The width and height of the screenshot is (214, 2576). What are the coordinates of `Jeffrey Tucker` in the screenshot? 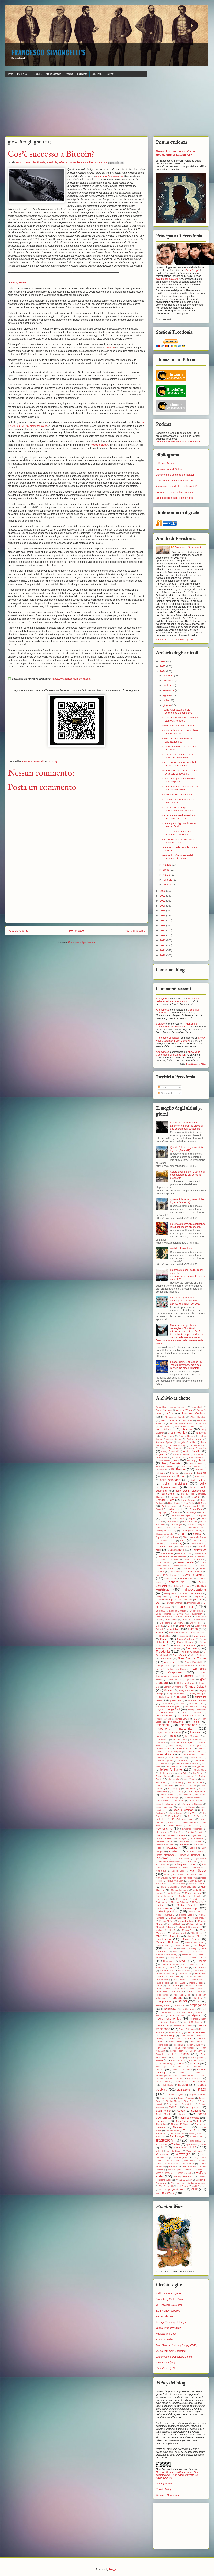 It's located at (18, 282).